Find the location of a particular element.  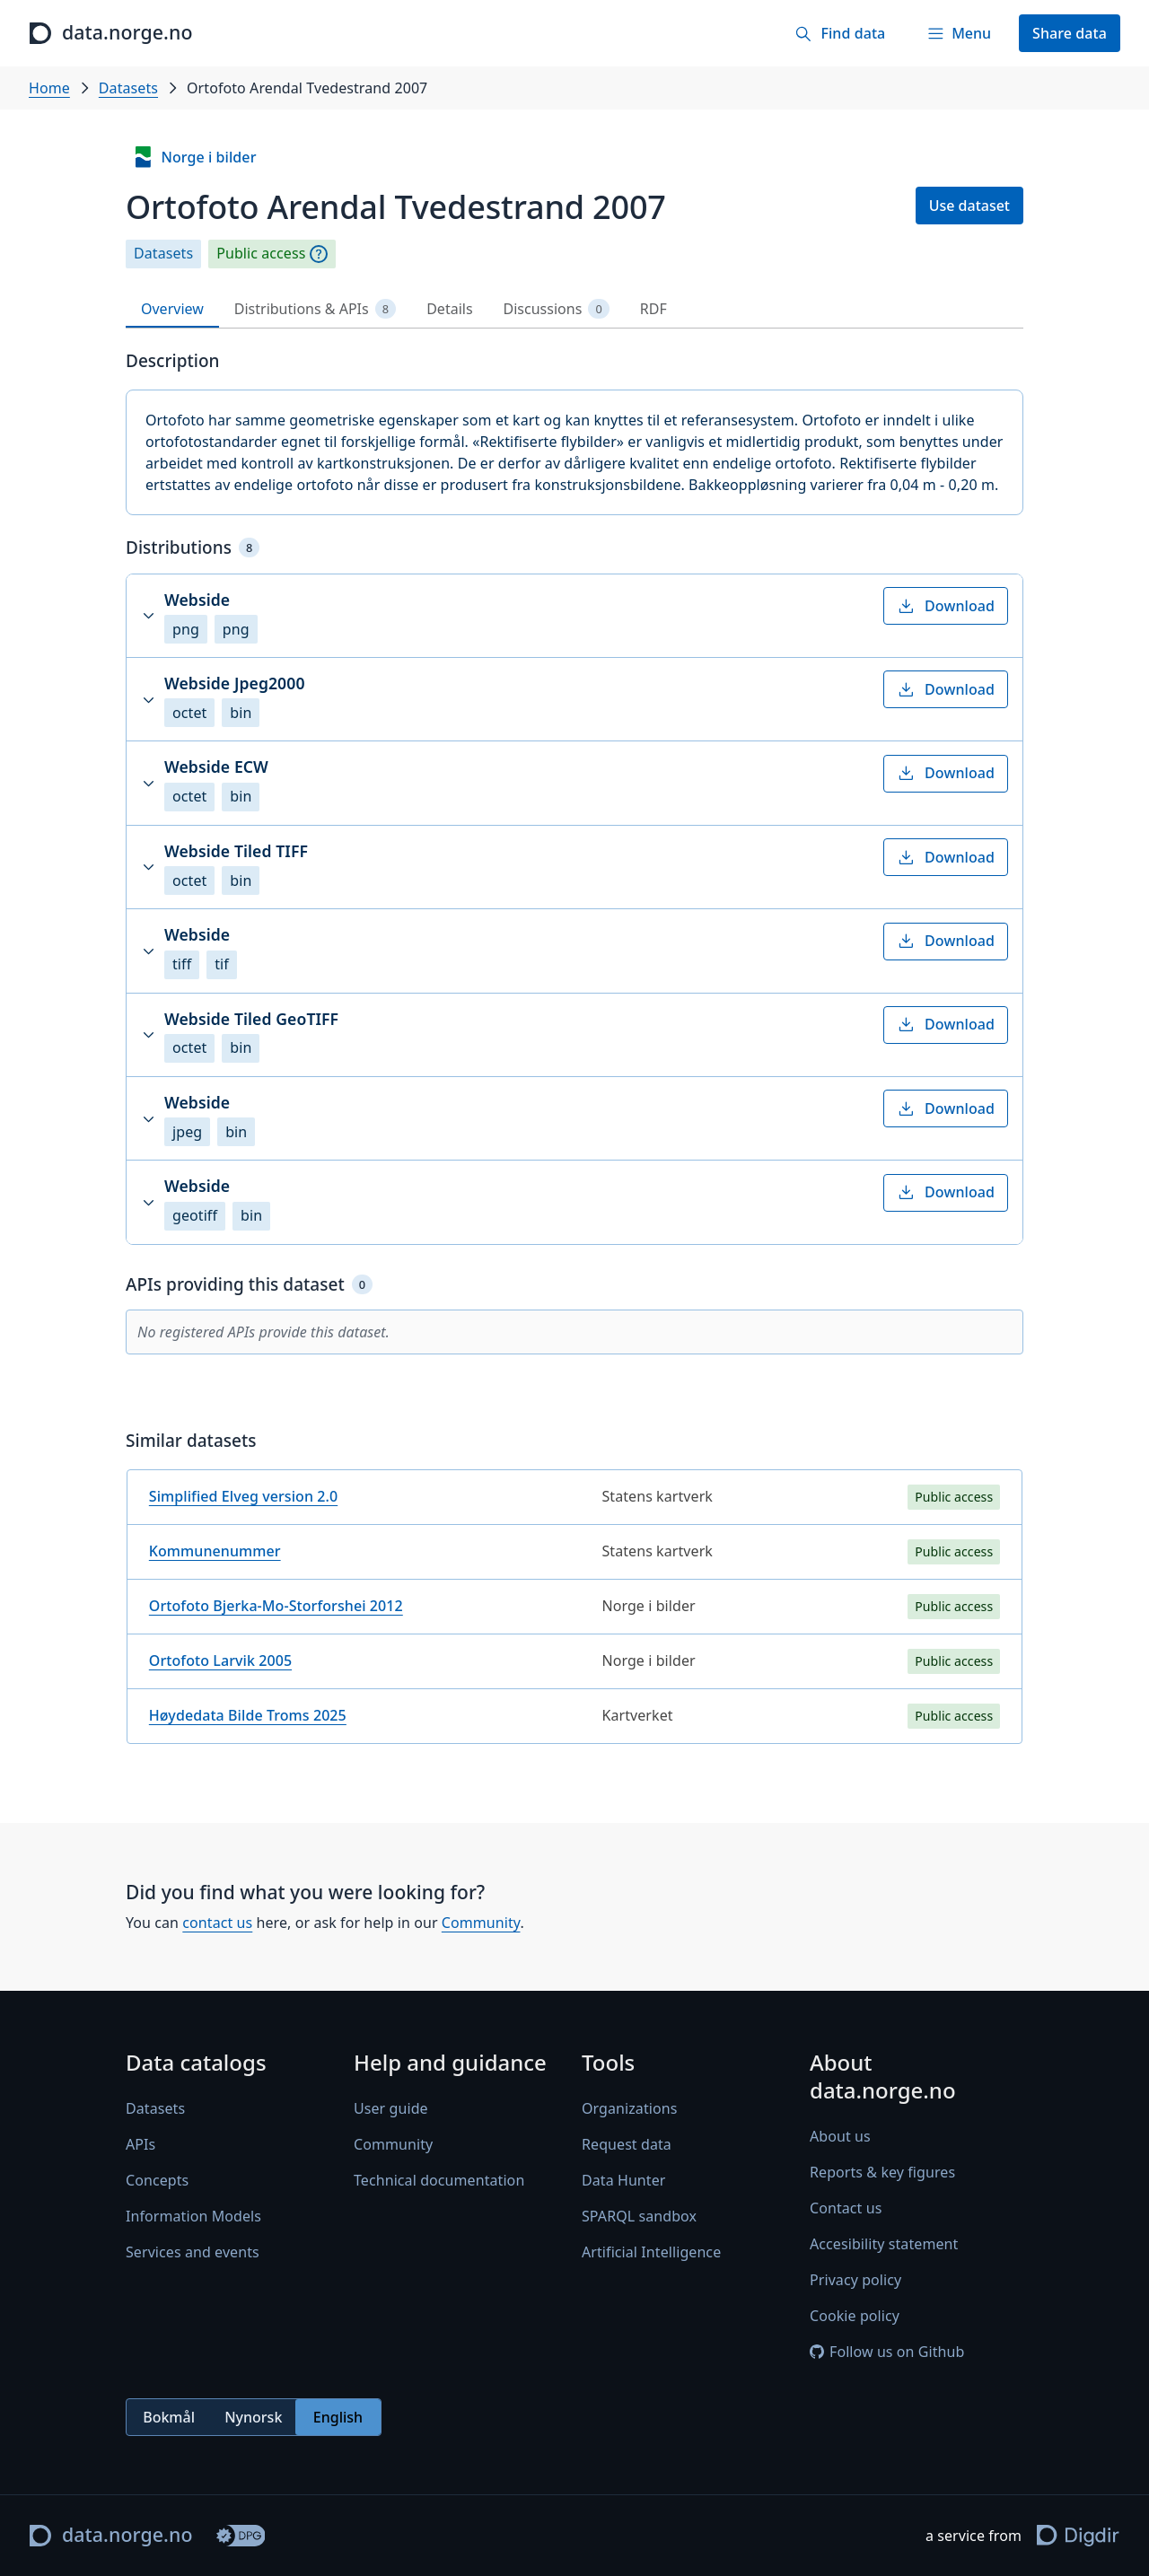

User guide is located at coordinates (391, 2109).